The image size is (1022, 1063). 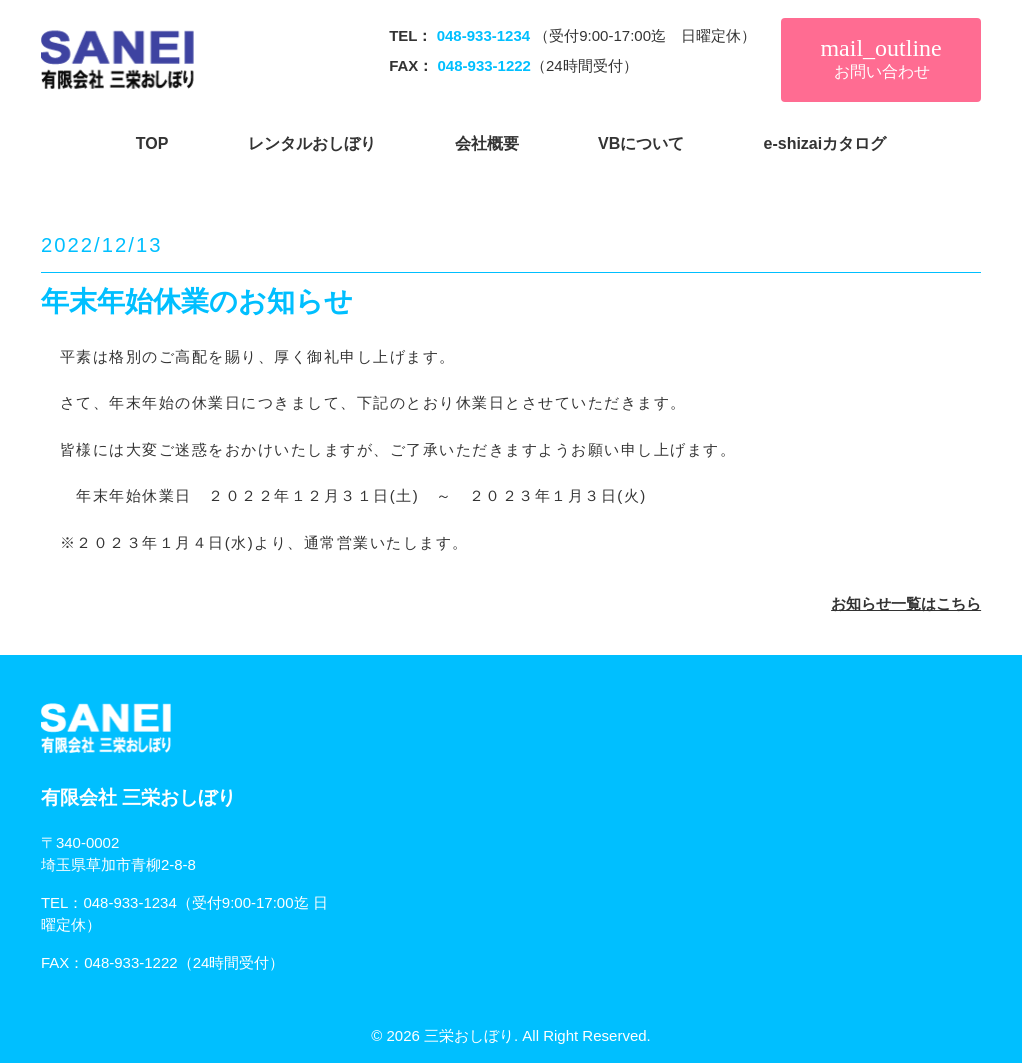 I want to click on 048-933-1222, so click(x=130, y=962).